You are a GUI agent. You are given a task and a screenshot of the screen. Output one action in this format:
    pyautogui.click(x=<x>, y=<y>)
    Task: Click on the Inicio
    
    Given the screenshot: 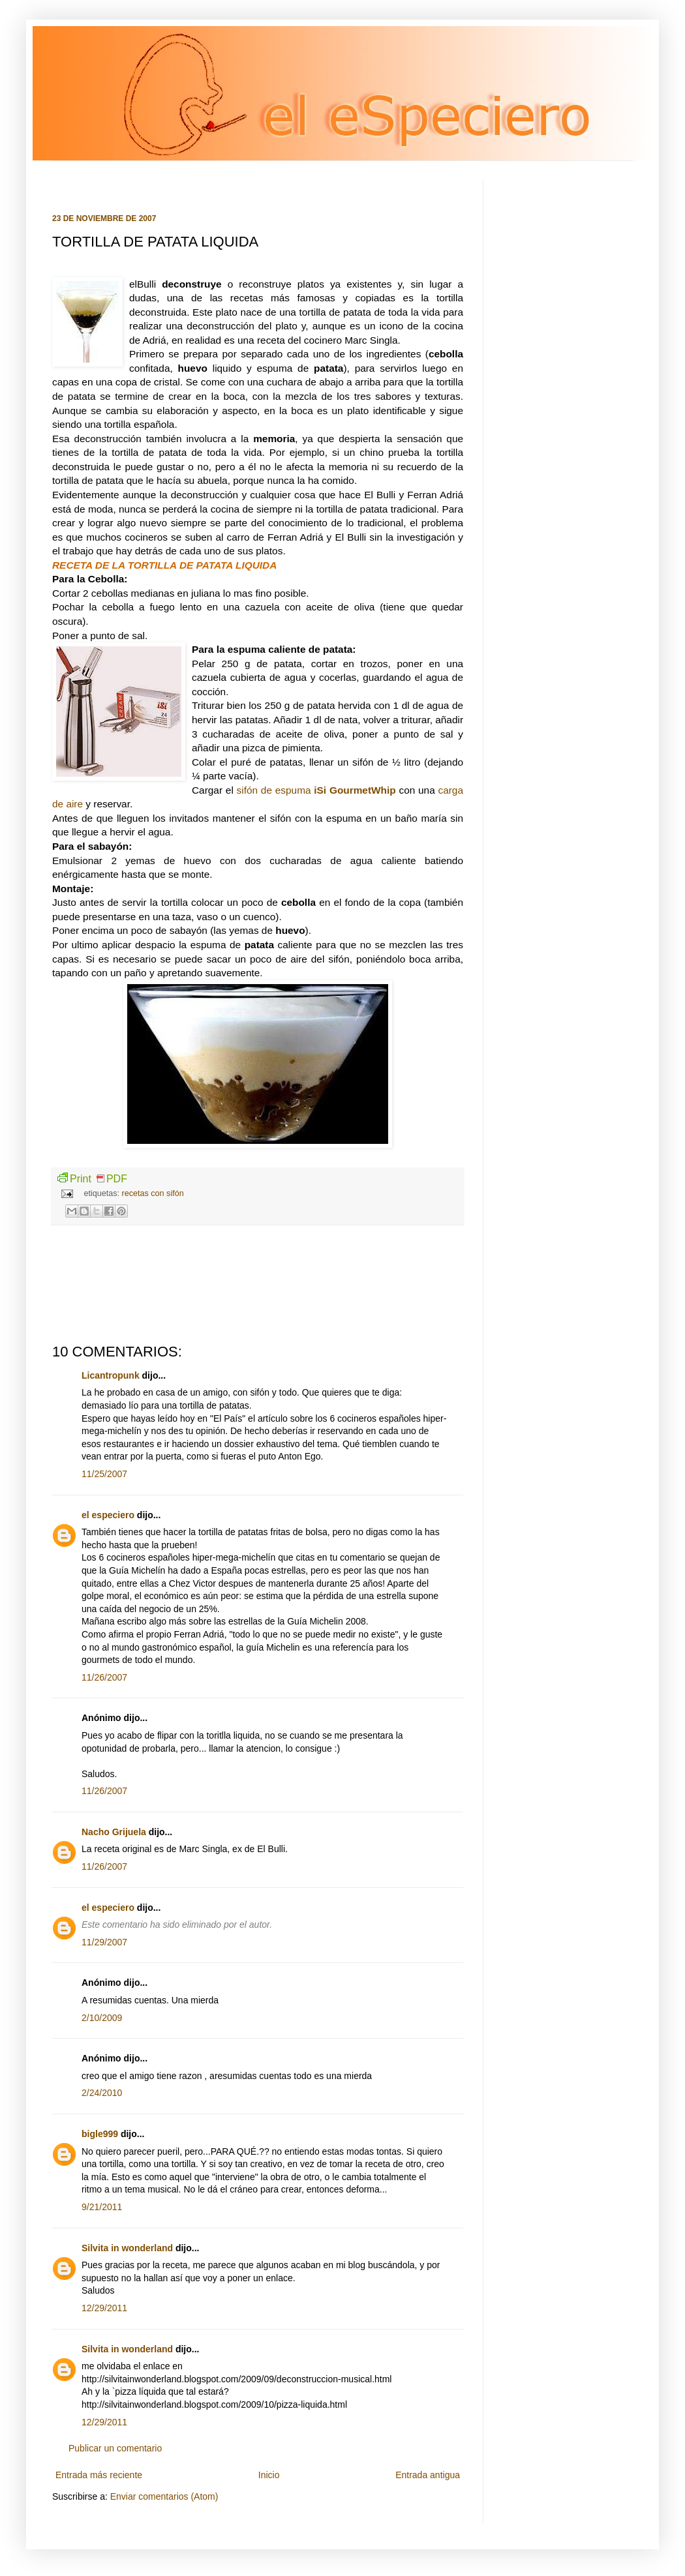 What is the action you would take?
    pyautogui.click(x=269, y=2475)
    